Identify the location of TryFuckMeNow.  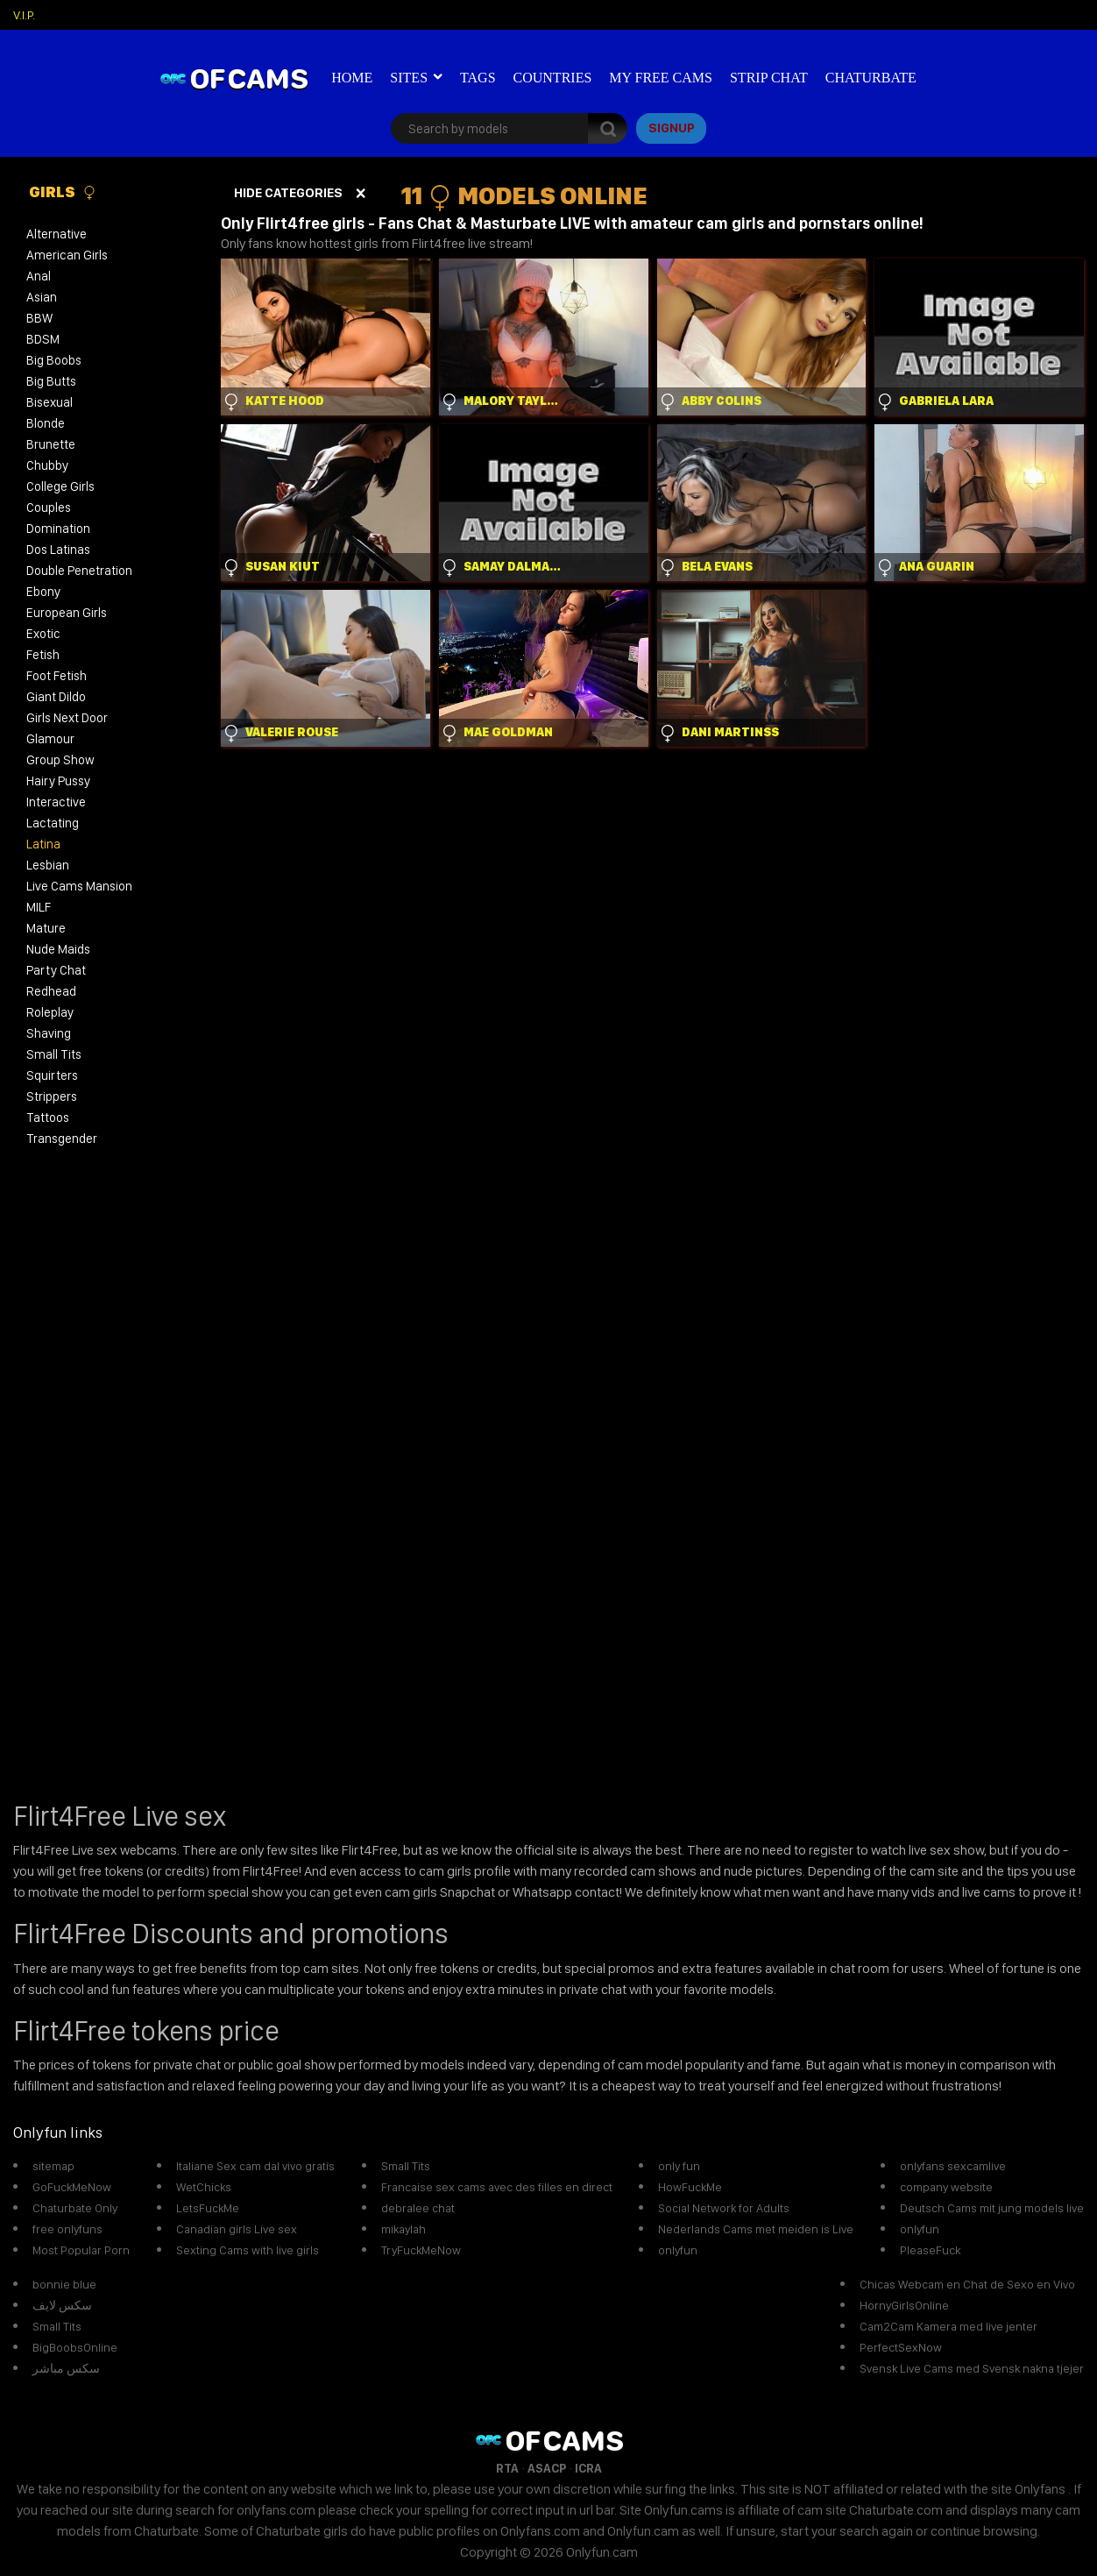
(421, 2250).